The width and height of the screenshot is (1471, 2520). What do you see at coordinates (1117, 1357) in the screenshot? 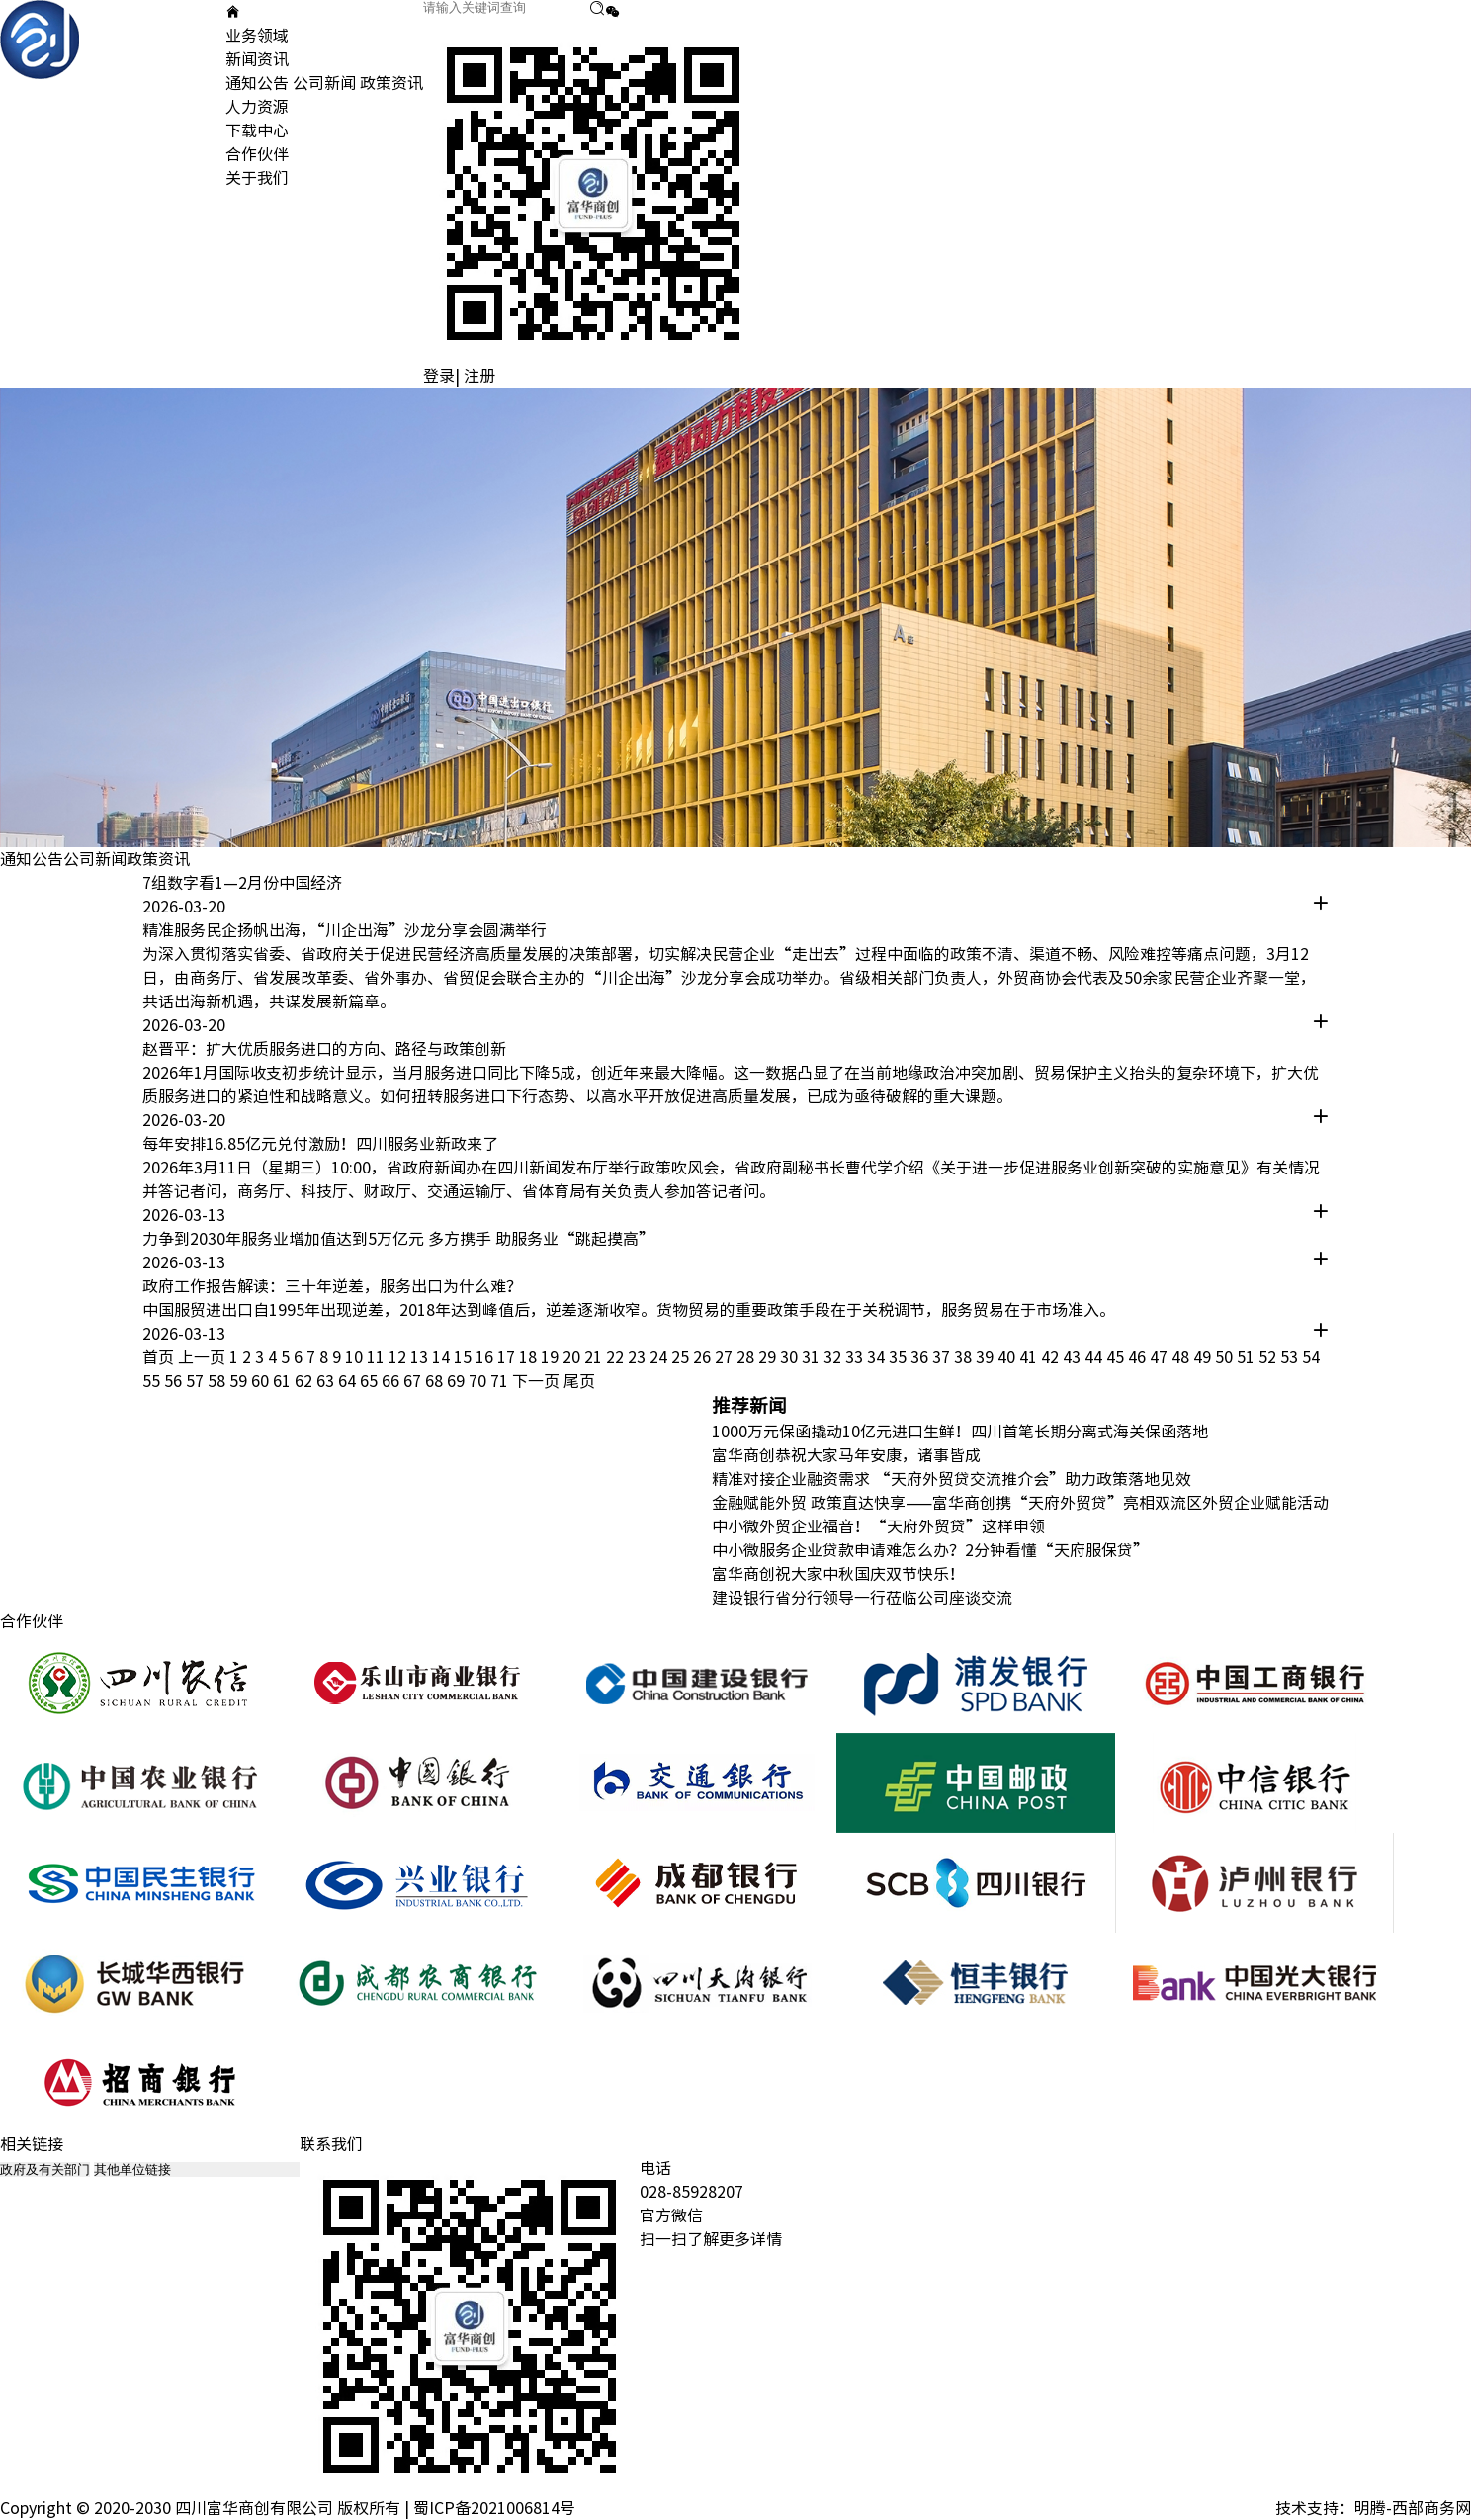
I see `45` at bounding box center [1117, 1357].